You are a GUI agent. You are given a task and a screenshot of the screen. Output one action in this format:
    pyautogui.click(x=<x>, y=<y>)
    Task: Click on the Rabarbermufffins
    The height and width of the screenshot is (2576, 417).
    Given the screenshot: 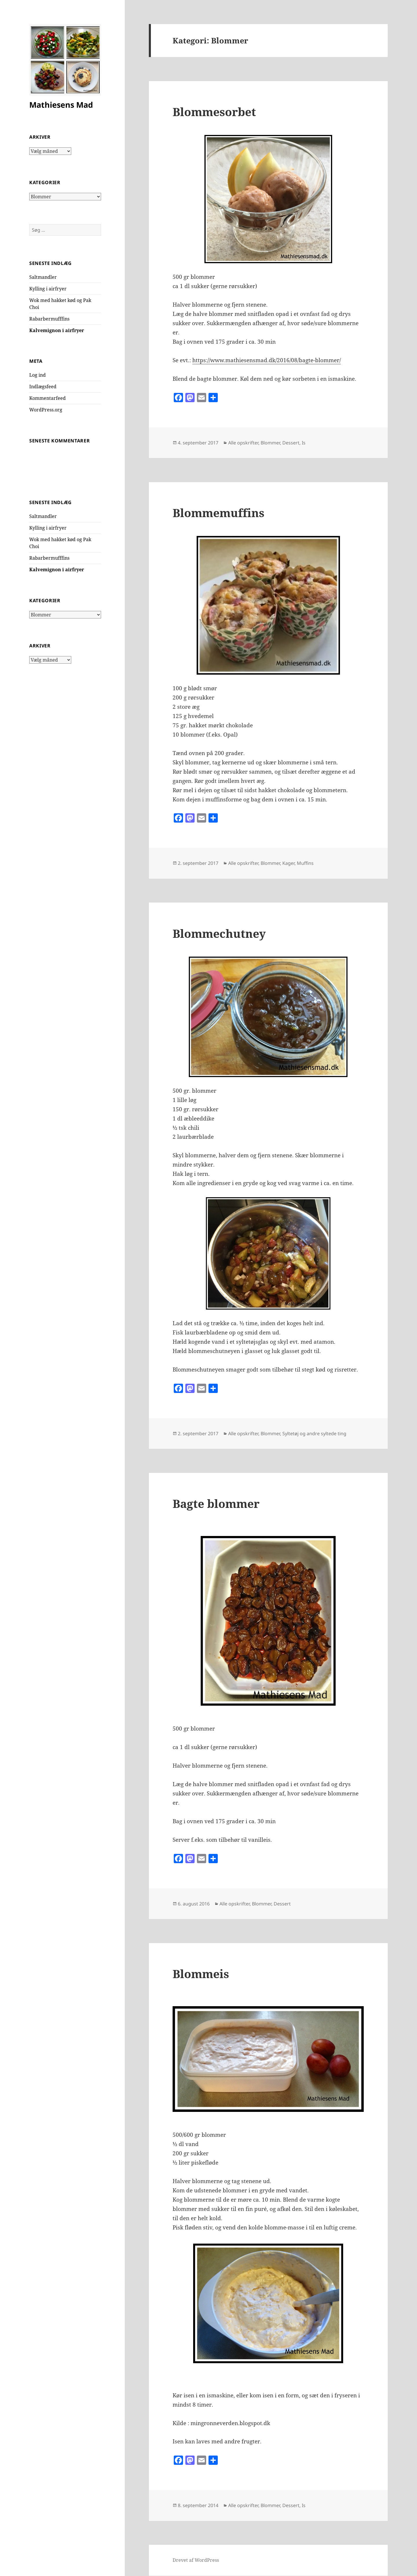 What is the action you would take?
    pyautogui.click(x=49, y=319)
    